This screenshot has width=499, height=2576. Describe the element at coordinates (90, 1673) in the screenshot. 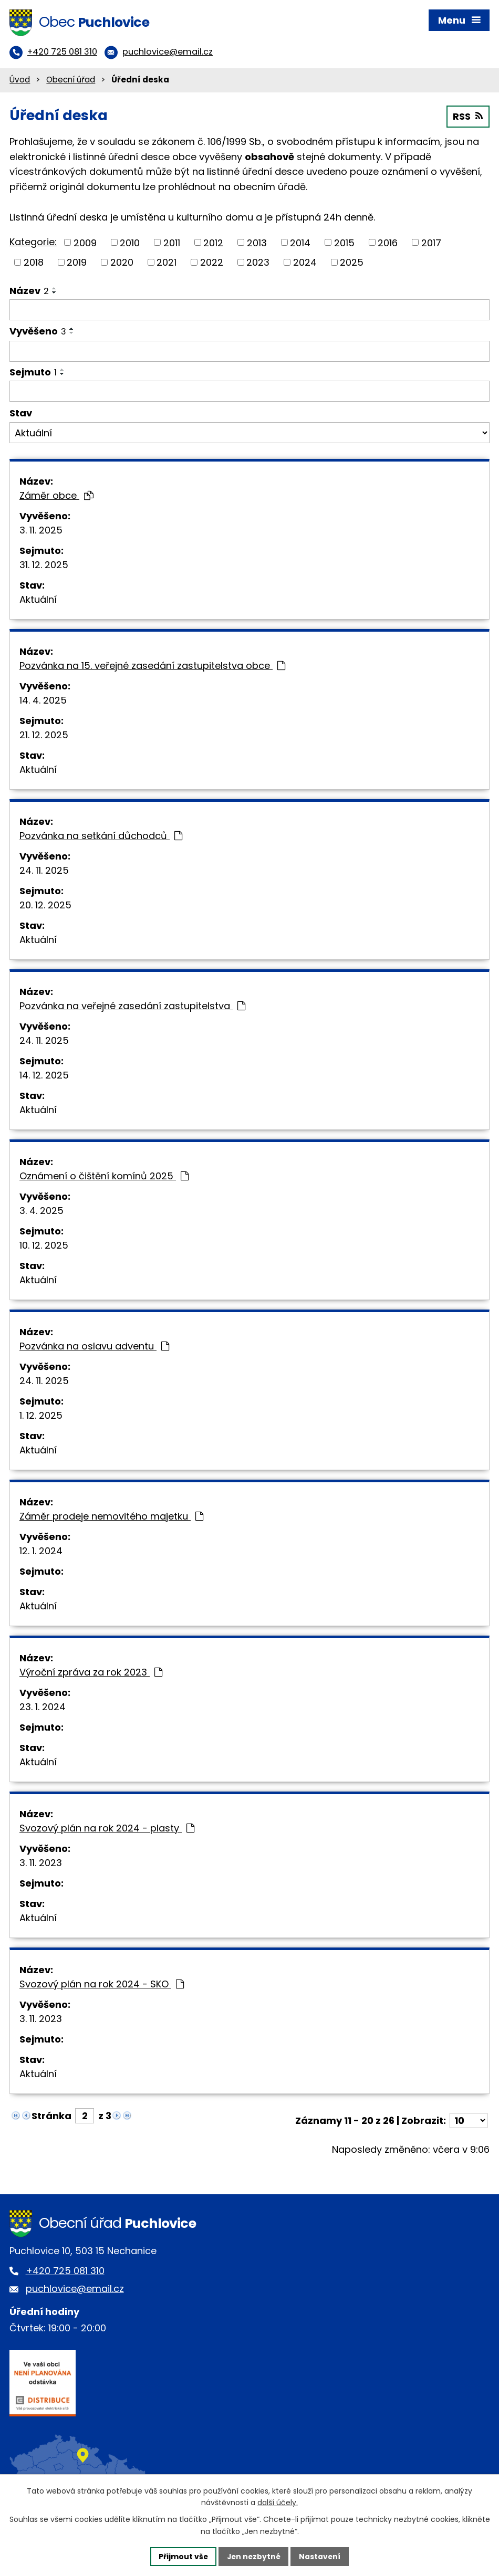

I see `Výroční zpráva za rok 2023` at that location.